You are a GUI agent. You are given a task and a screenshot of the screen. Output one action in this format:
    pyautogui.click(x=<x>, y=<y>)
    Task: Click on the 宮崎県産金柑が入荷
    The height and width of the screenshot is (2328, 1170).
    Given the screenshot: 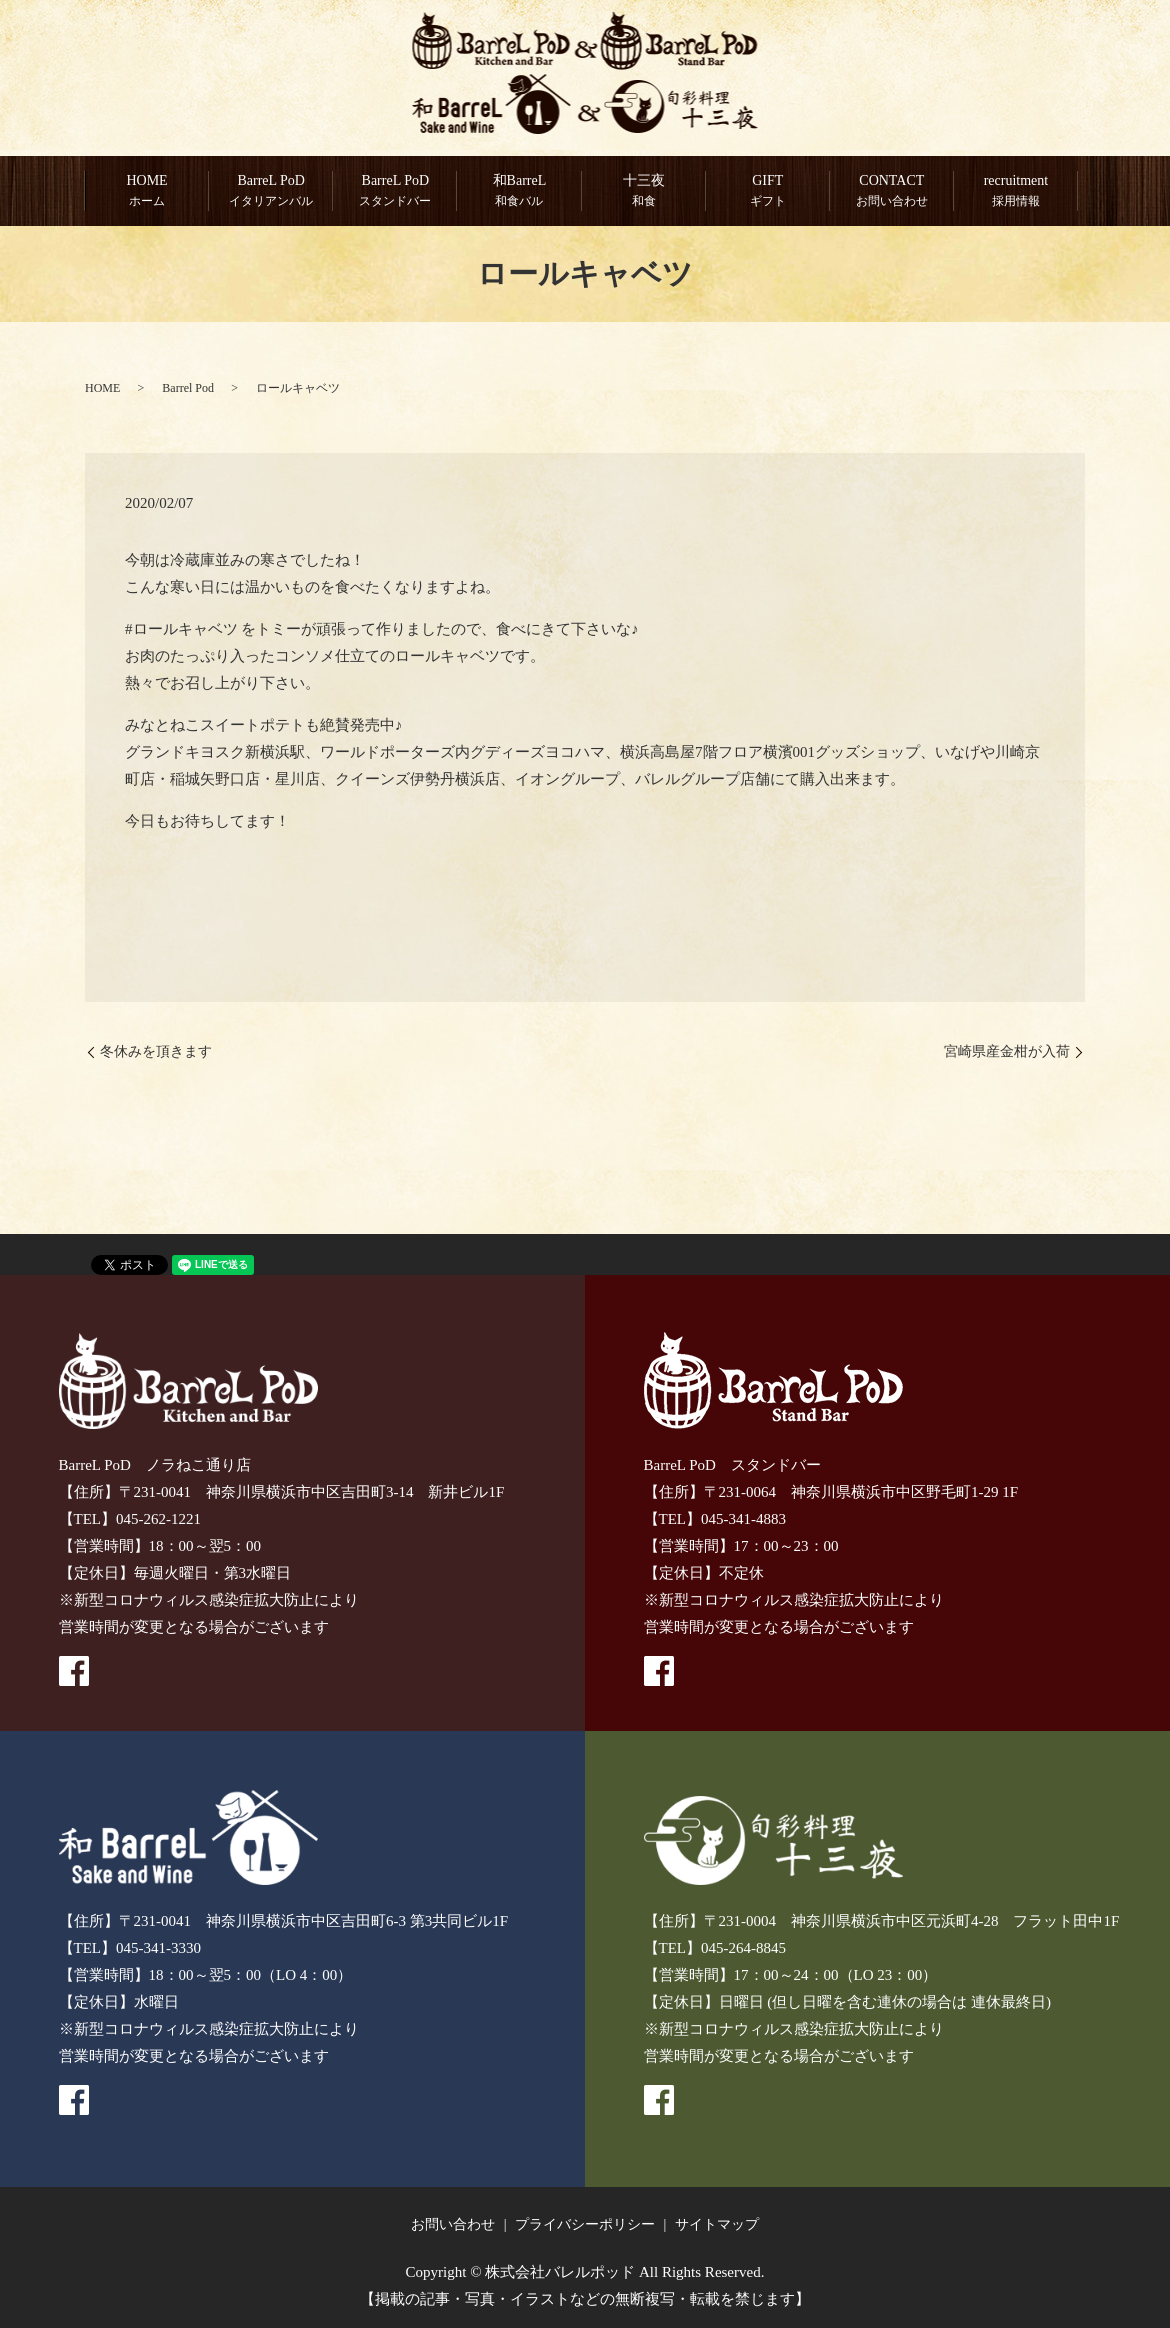 What is the action you would take?
    pyautogui.click(x=1007, y=1052)
    